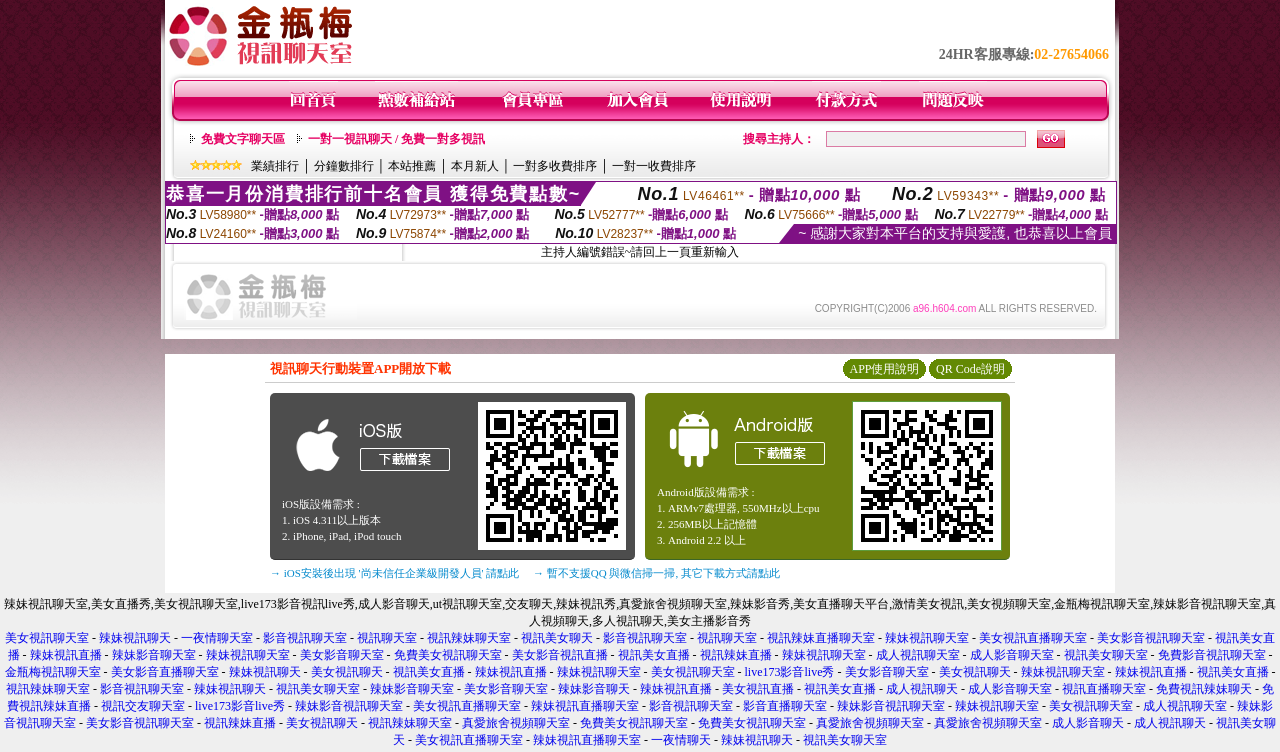 The width and height of the screenshot is (1280, 752). Describe the element at coordinates (475, 166) in the screenshot. I see `本月新人` at that location.